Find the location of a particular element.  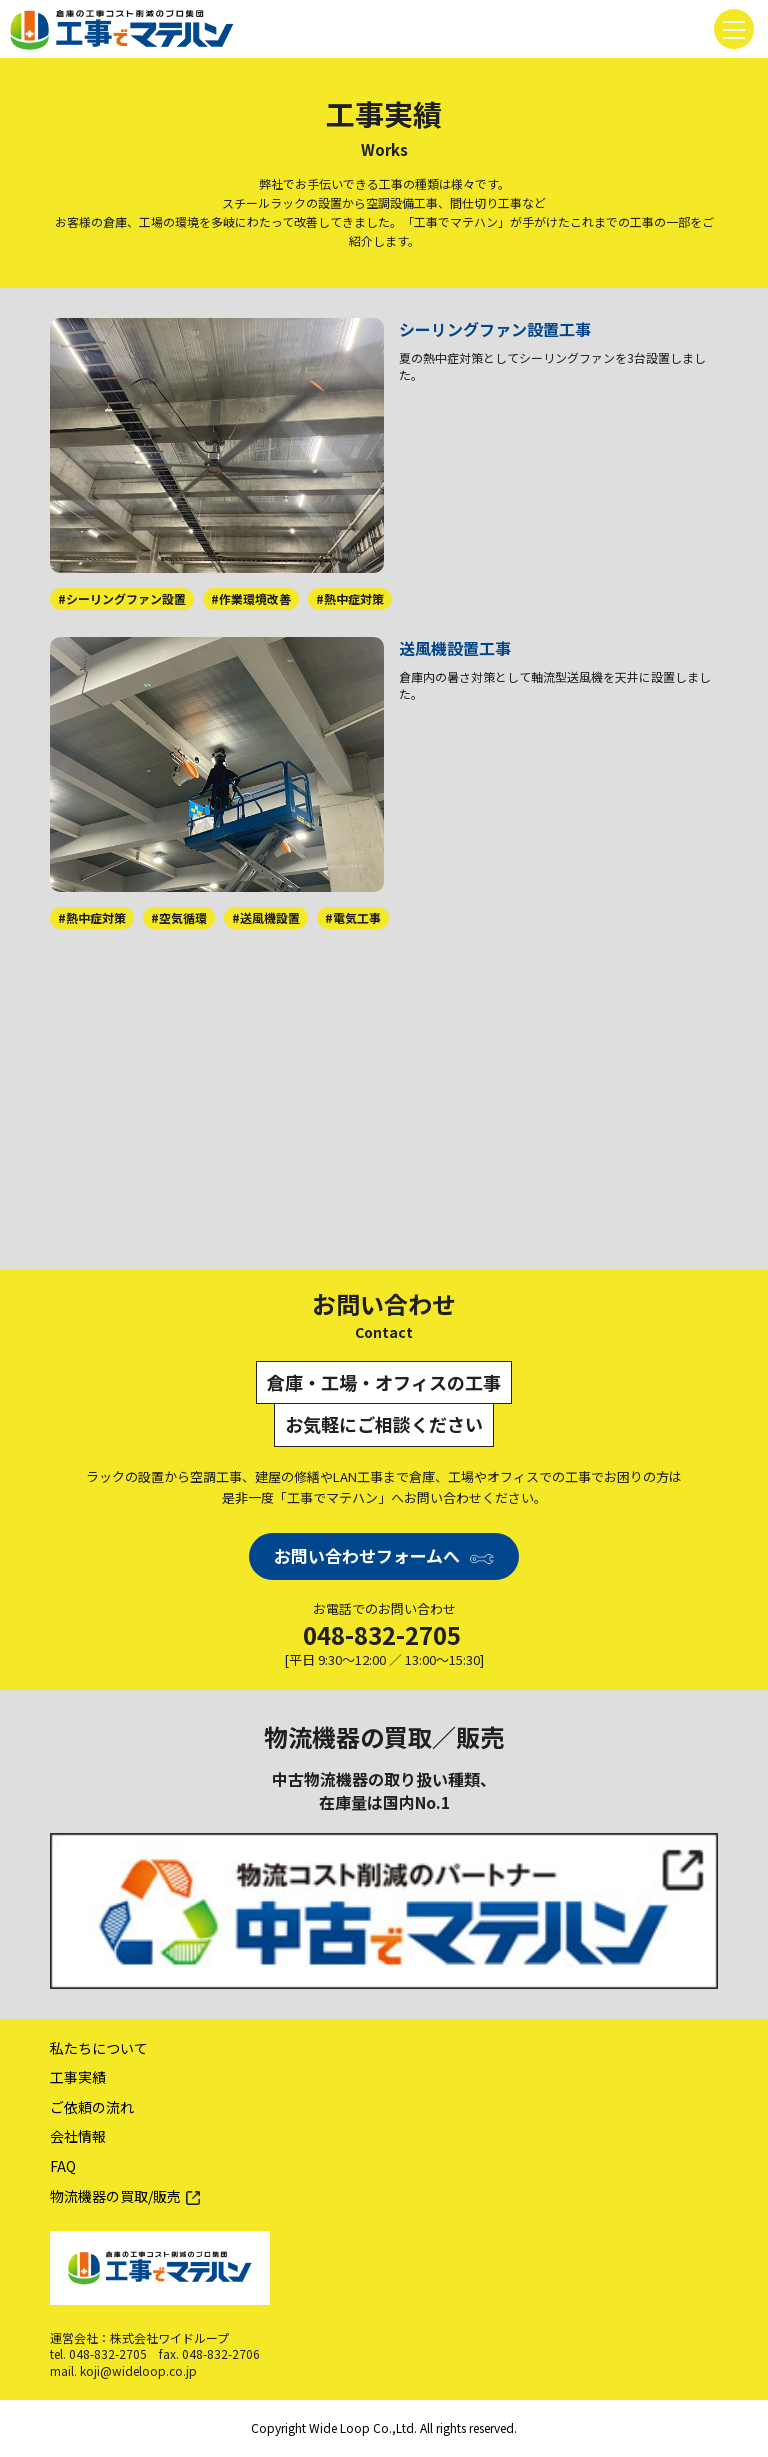

#送風機設置 is located at coordinates (266, 917).